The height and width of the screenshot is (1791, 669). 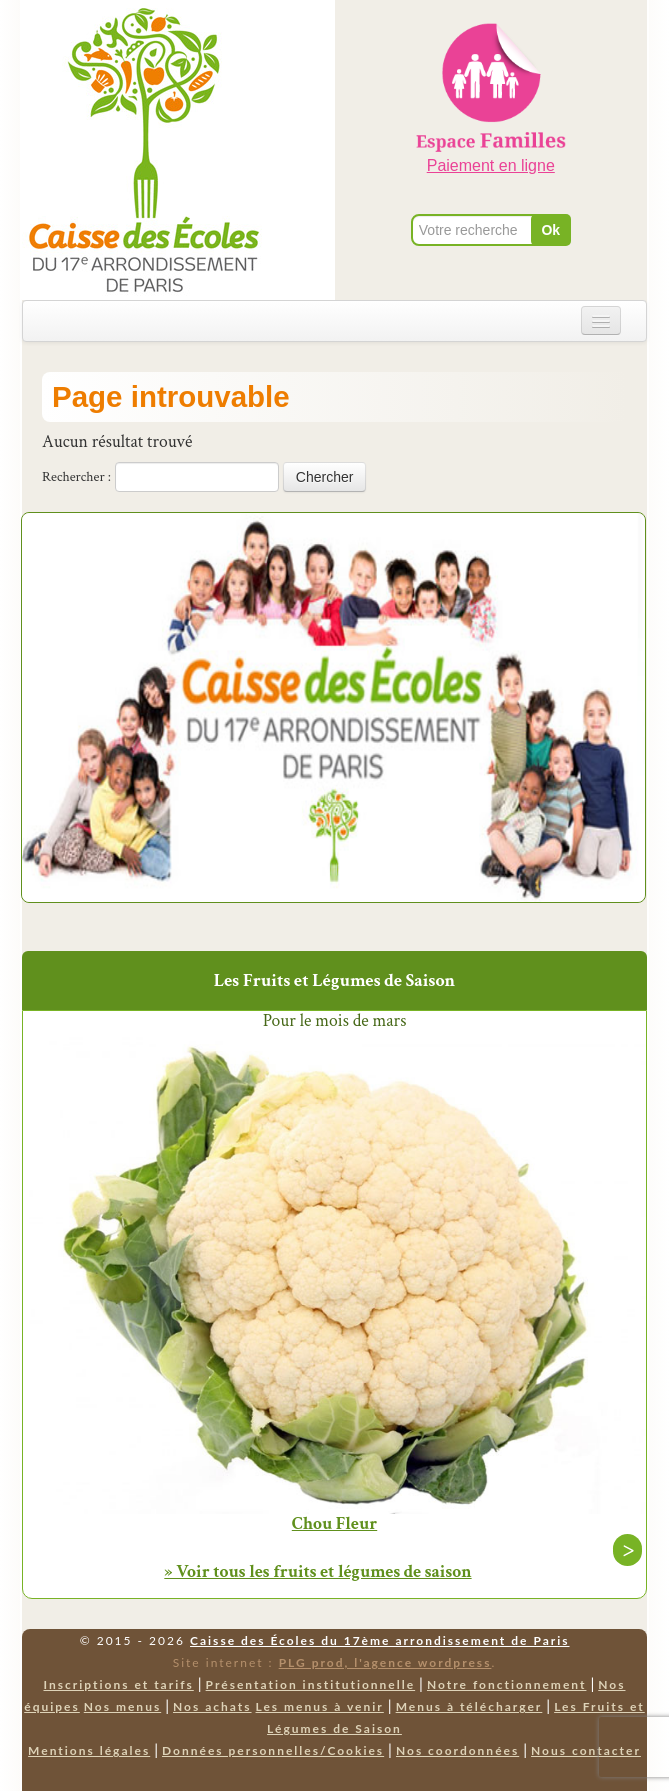 I want to click on Nous contacter, so click(x=586, y=1750).